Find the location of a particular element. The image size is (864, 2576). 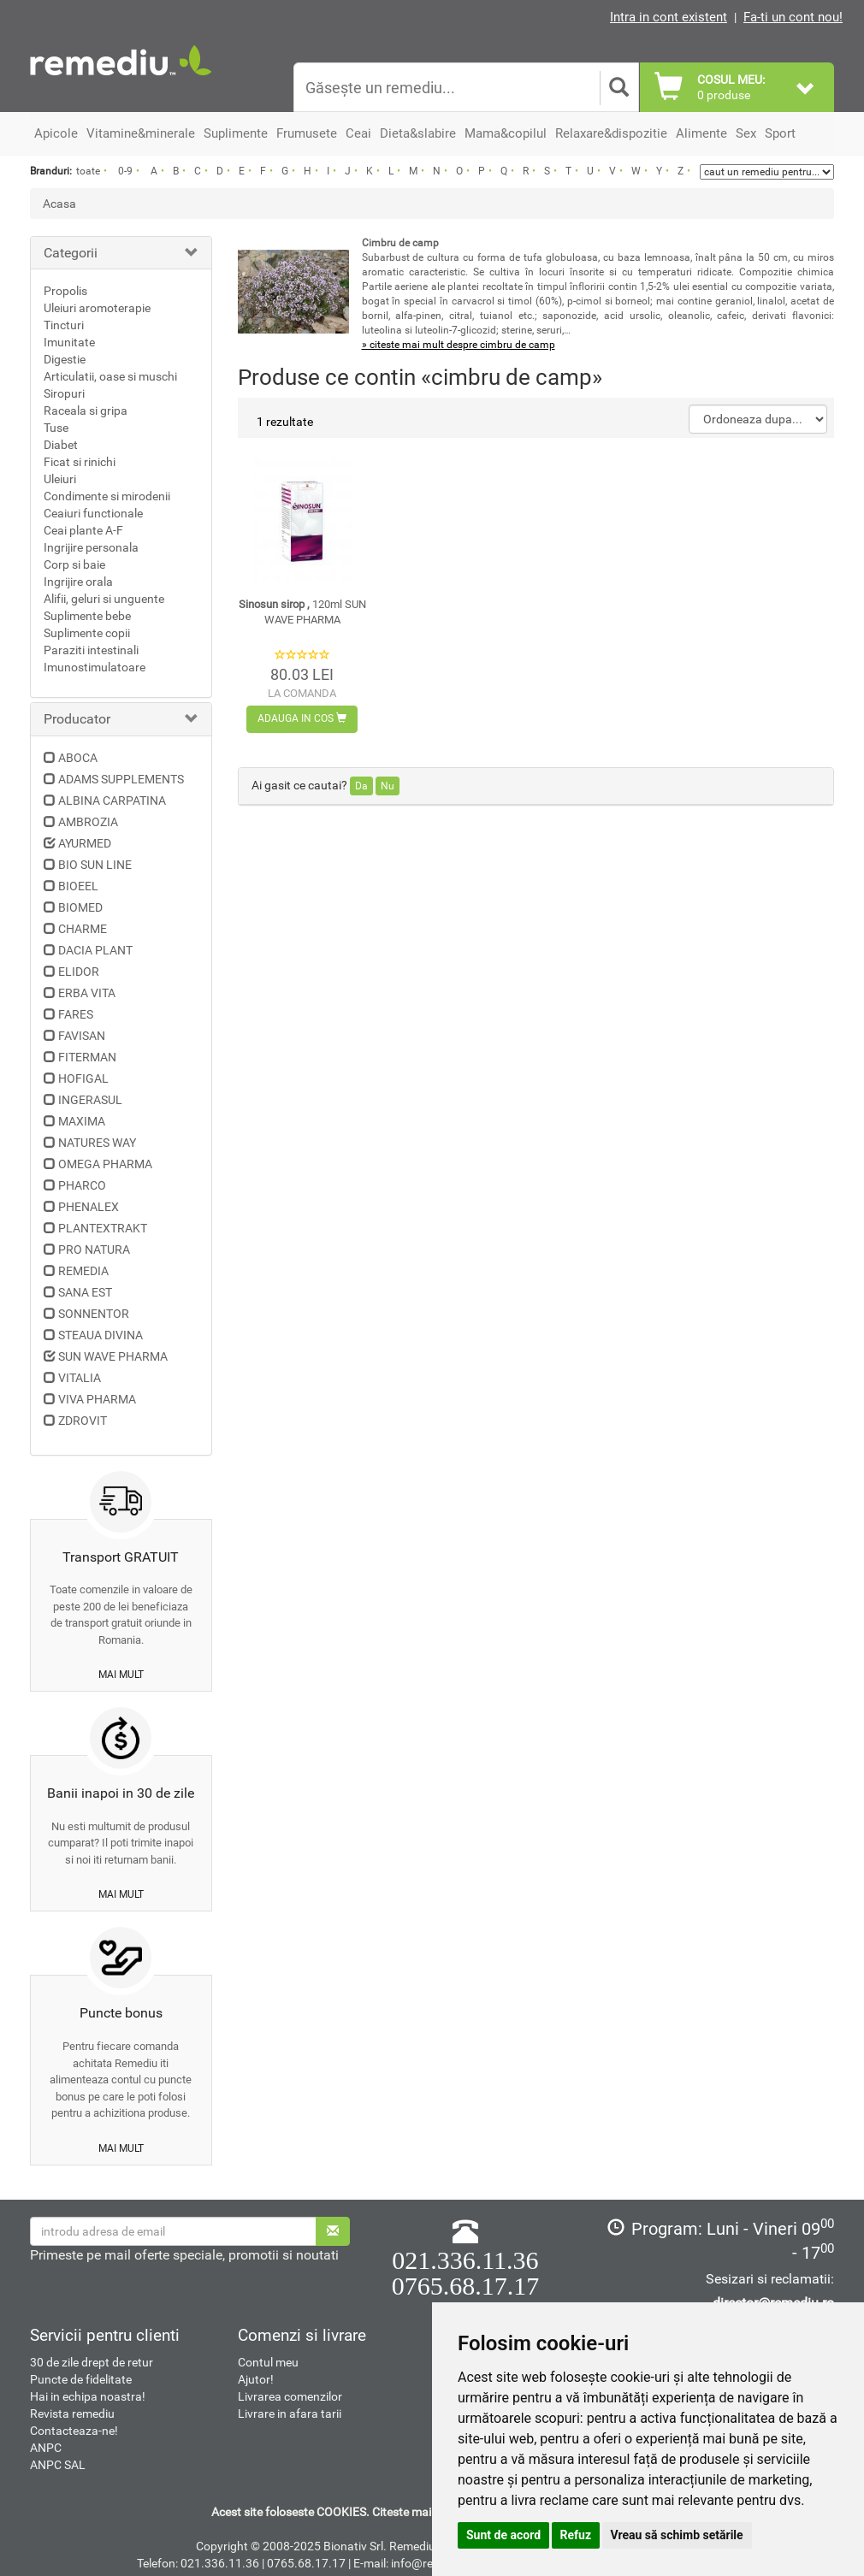

CHARME is located at coordinates (82, 929).